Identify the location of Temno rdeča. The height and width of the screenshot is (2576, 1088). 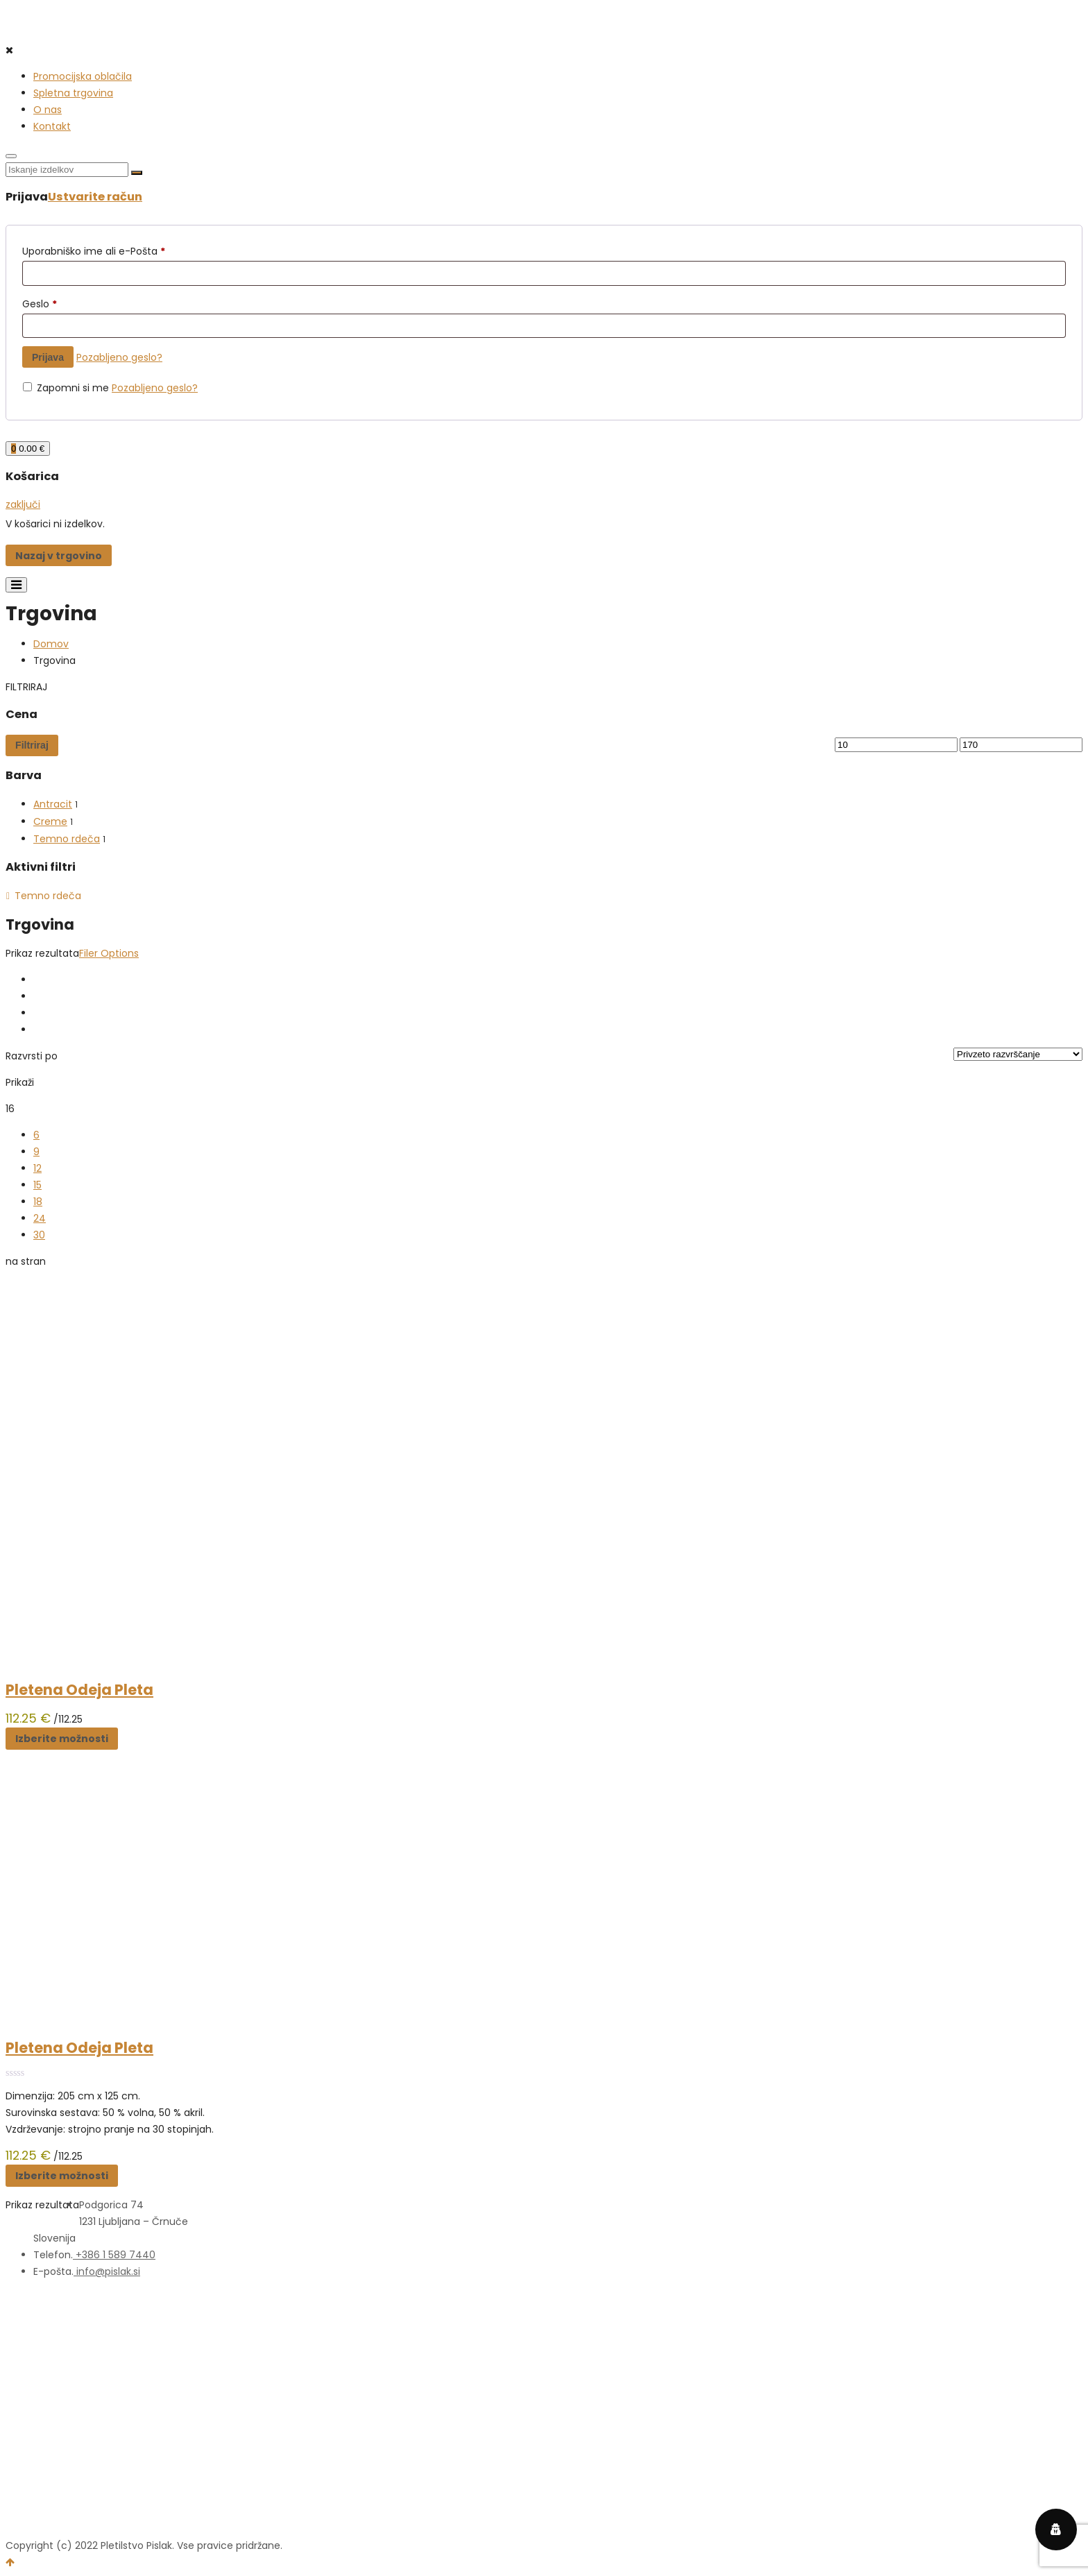
(66, 839).